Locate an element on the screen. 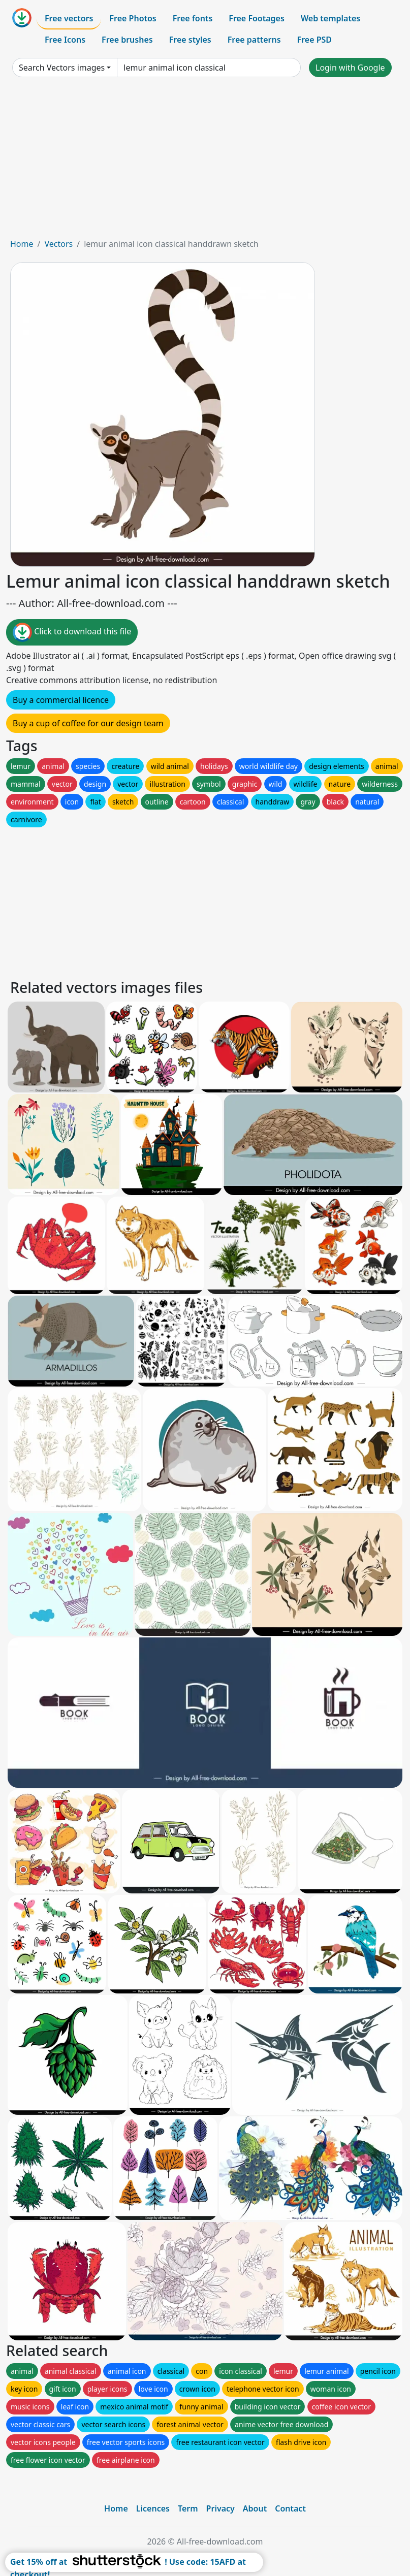 The image size is (410, 2576). Buy a commercial licence is located at coordinates (61, 699).